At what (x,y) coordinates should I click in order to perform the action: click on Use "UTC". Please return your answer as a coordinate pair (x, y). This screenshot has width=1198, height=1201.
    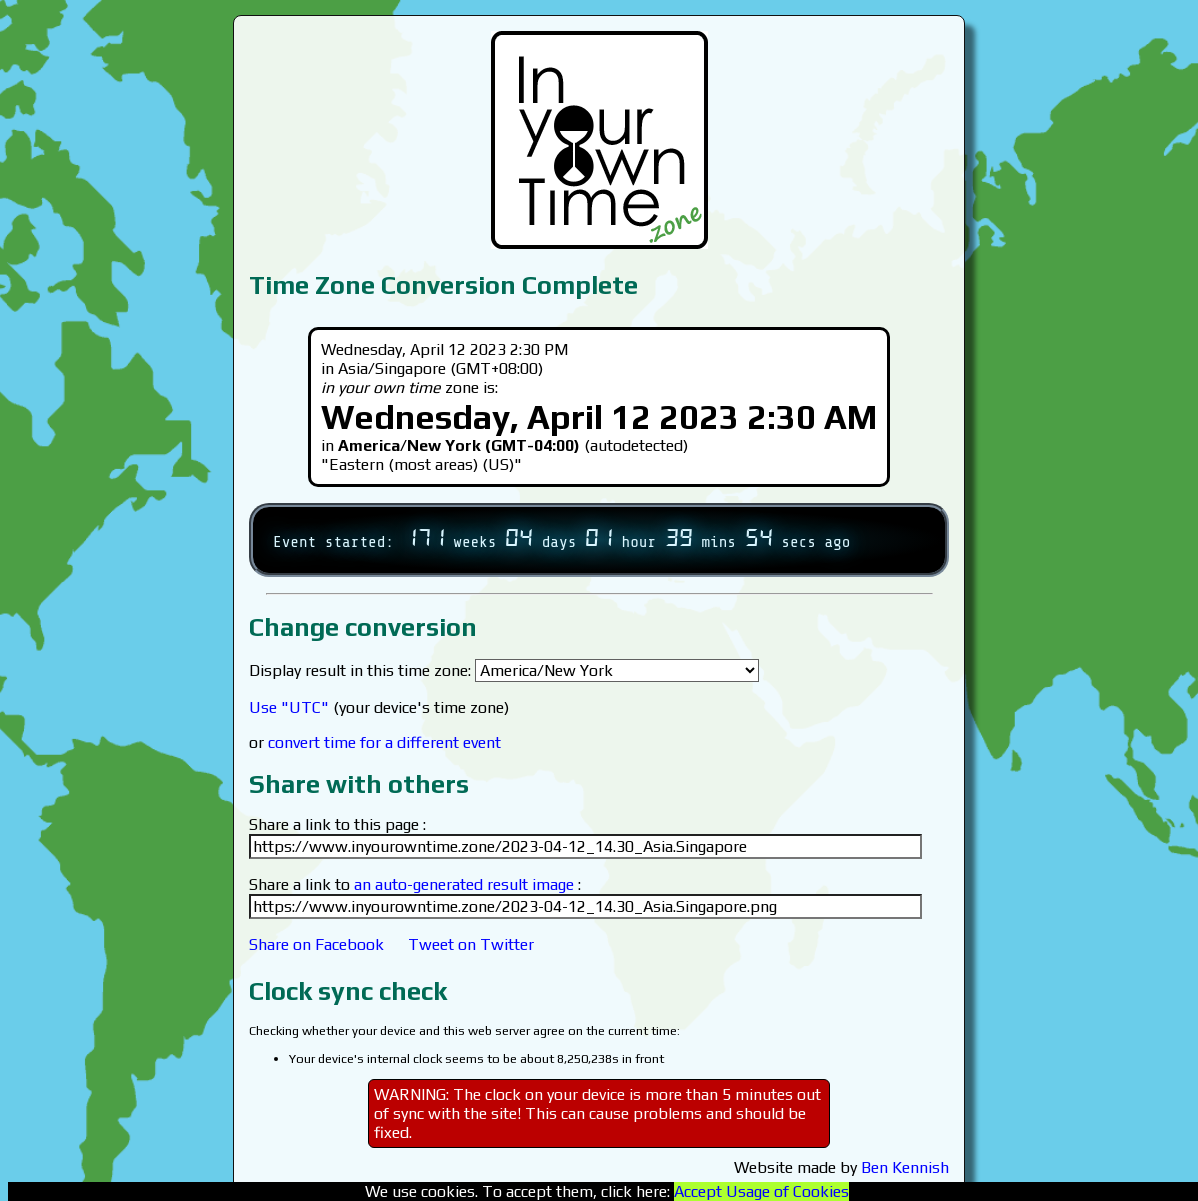
    Looking at the image, I should click on (289, 707).